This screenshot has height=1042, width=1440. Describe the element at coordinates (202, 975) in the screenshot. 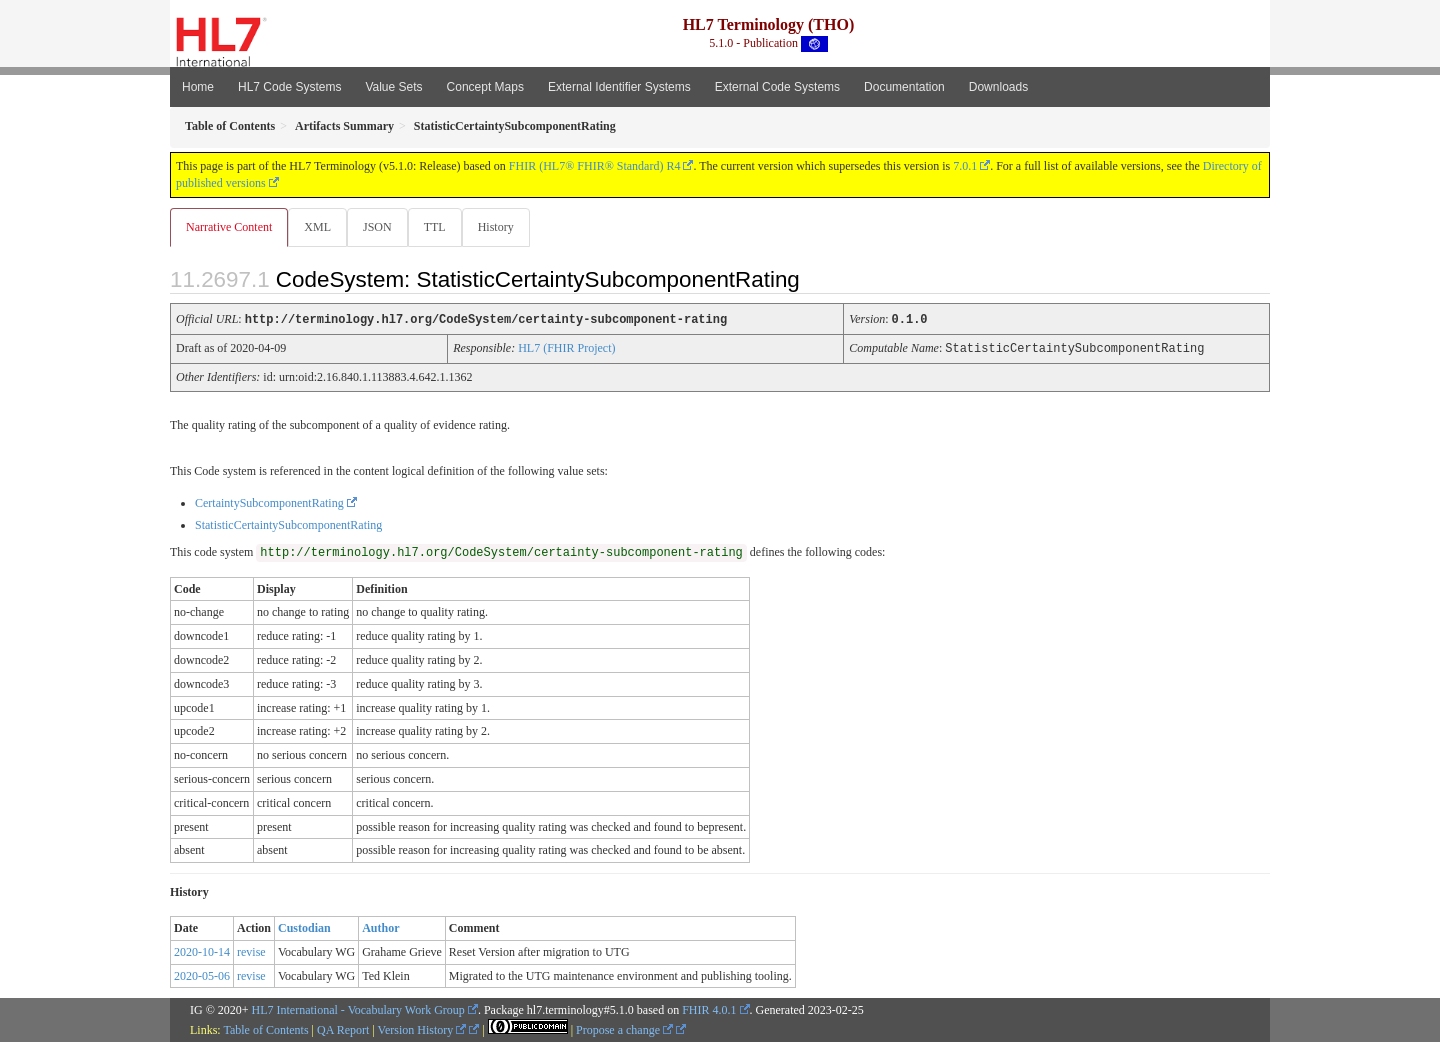

I see `2020-05-06` at that location.